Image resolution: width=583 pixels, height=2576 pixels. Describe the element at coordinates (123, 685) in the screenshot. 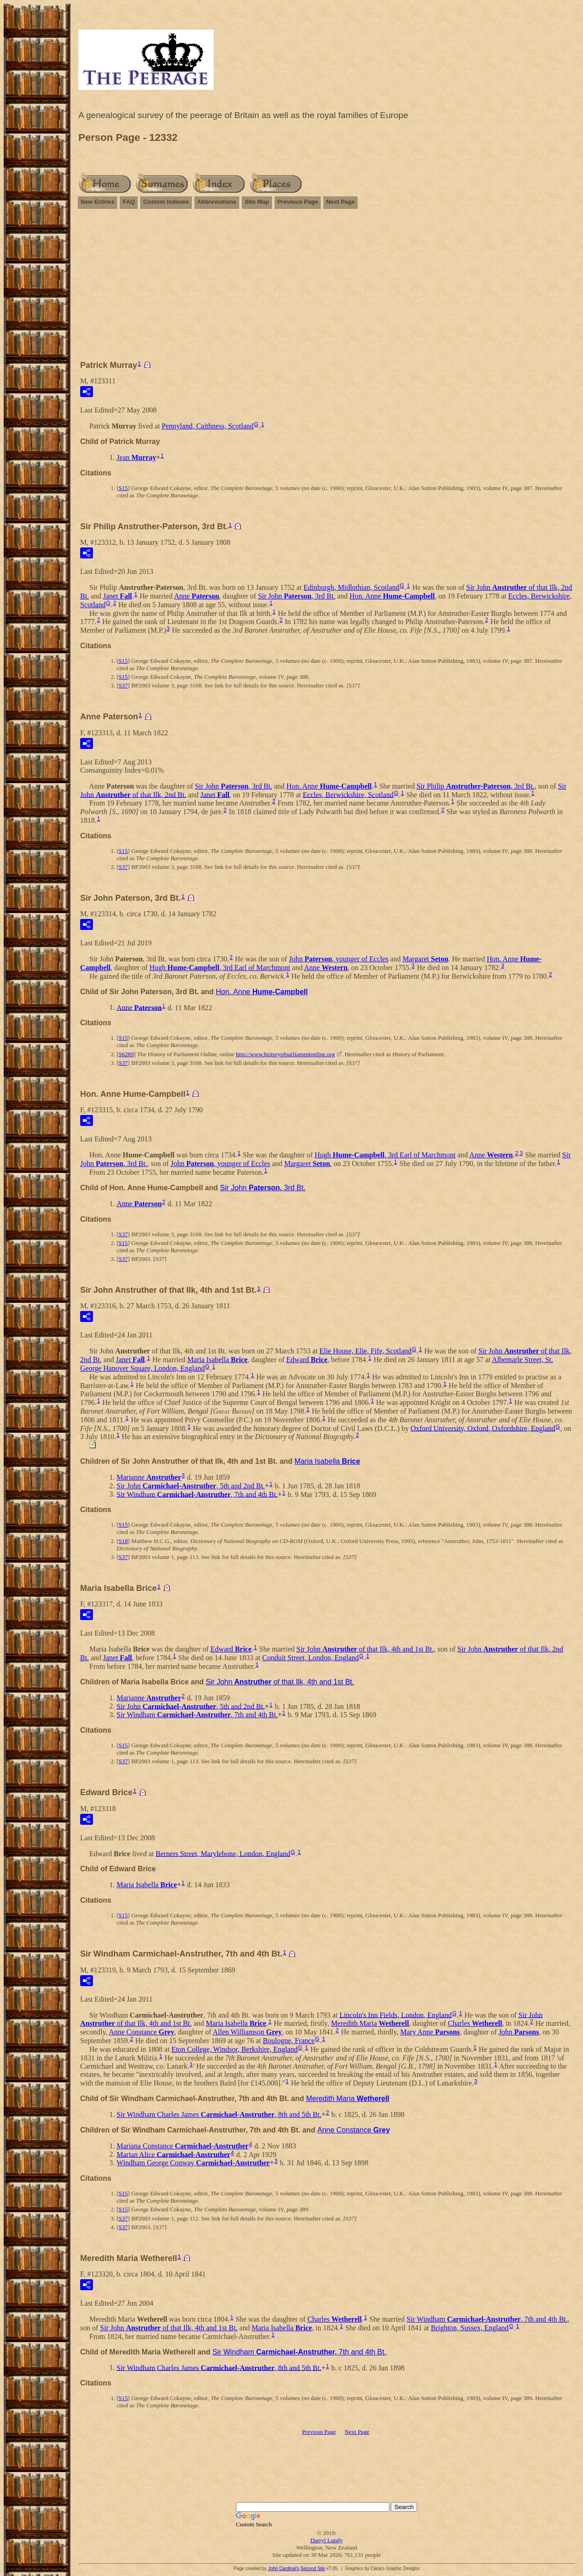

I see `S37` at that location.